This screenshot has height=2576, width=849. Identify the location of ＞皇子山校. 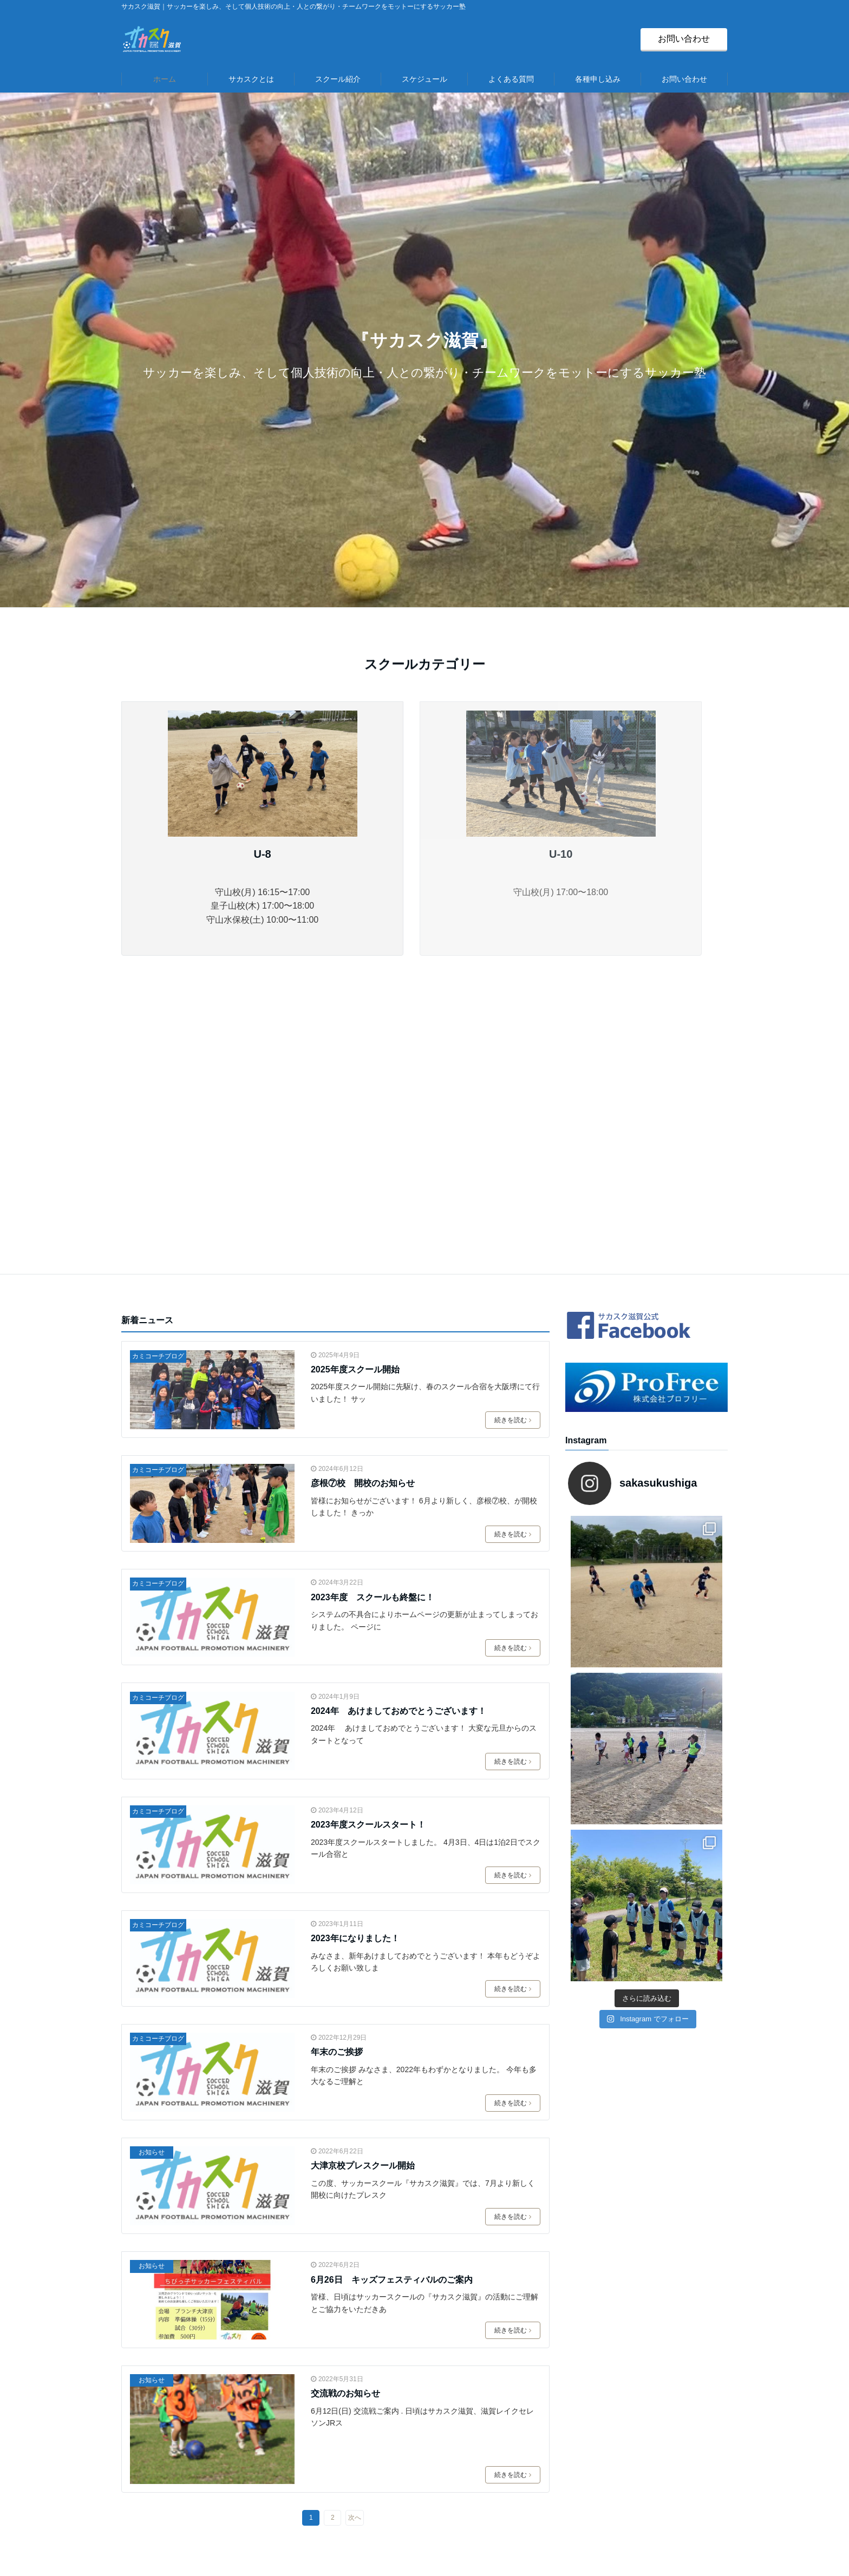
(353, 2452).